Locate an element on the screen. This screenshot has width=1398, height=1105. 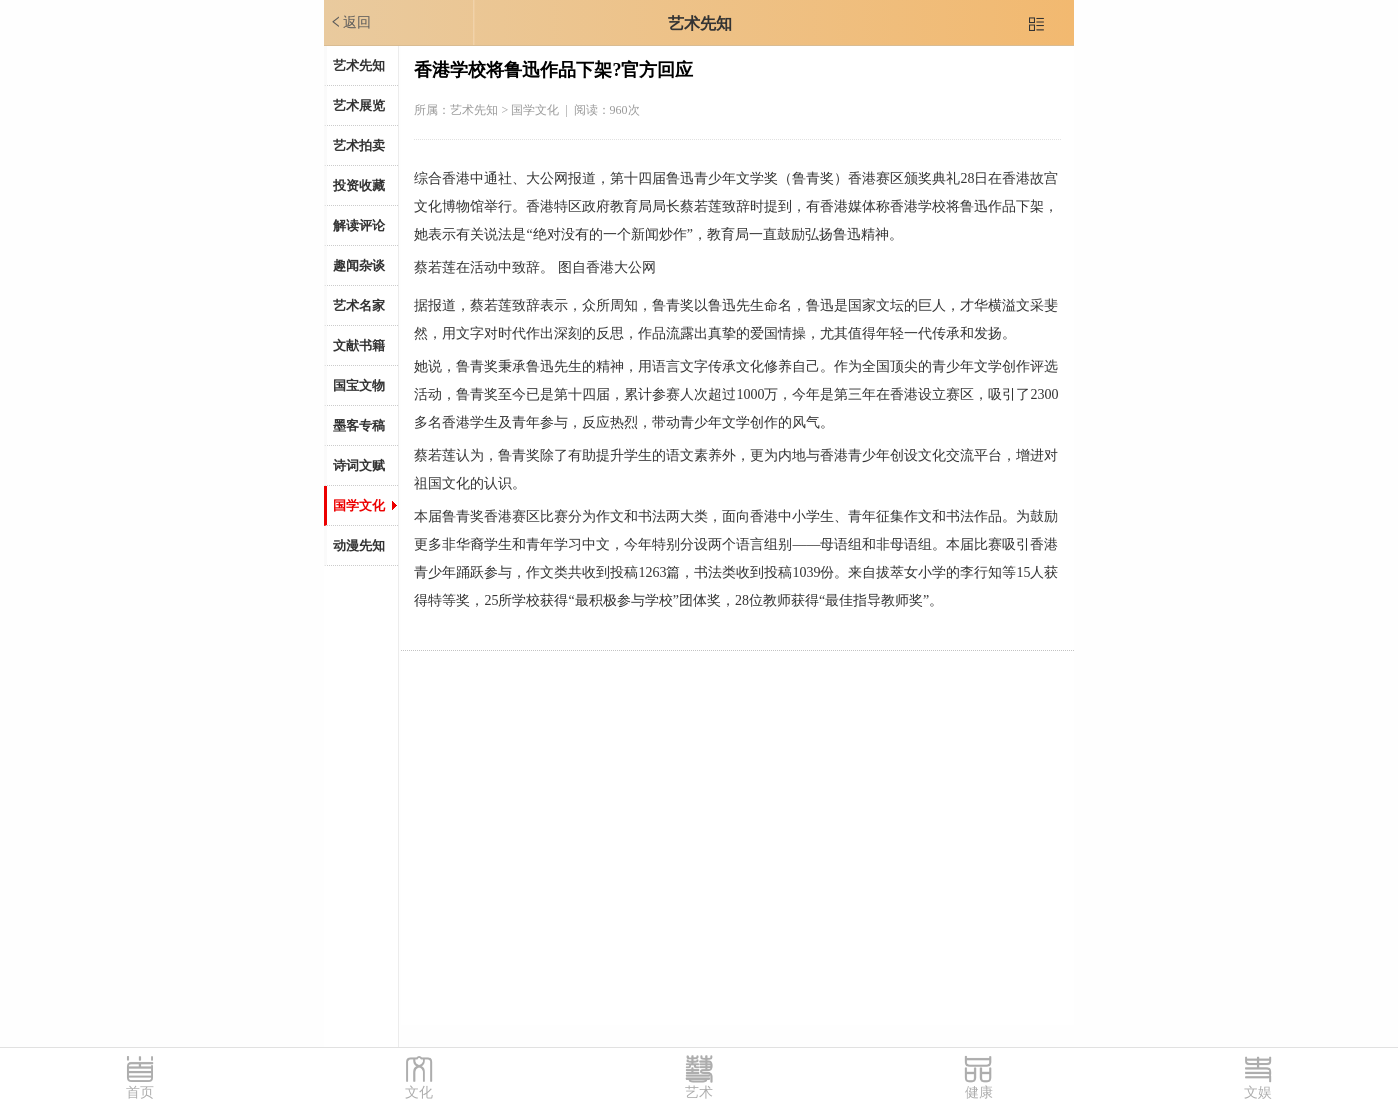
墨客专稿 is located at coordinates (359, 425).